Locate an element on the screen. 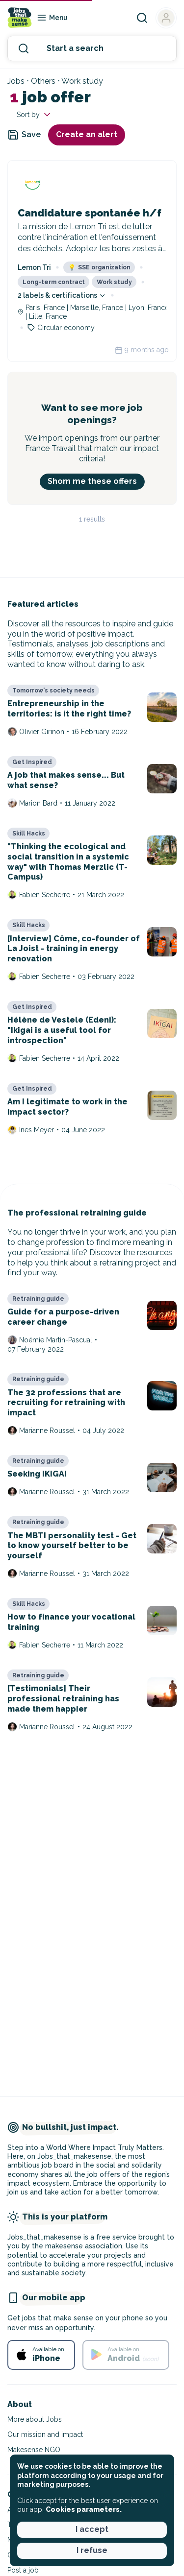 The height and width of the screenshot is (2576, 184). Cookies parameters. [button] is located at coordinates (84, 2509).